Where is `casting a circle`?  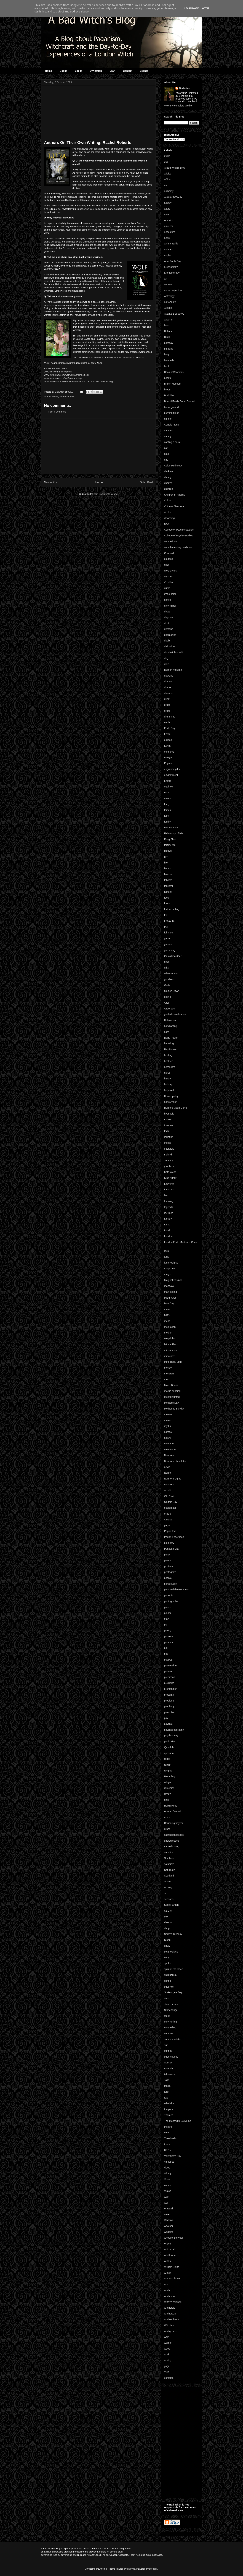
casting a circle is located at coordinates (172, 442).